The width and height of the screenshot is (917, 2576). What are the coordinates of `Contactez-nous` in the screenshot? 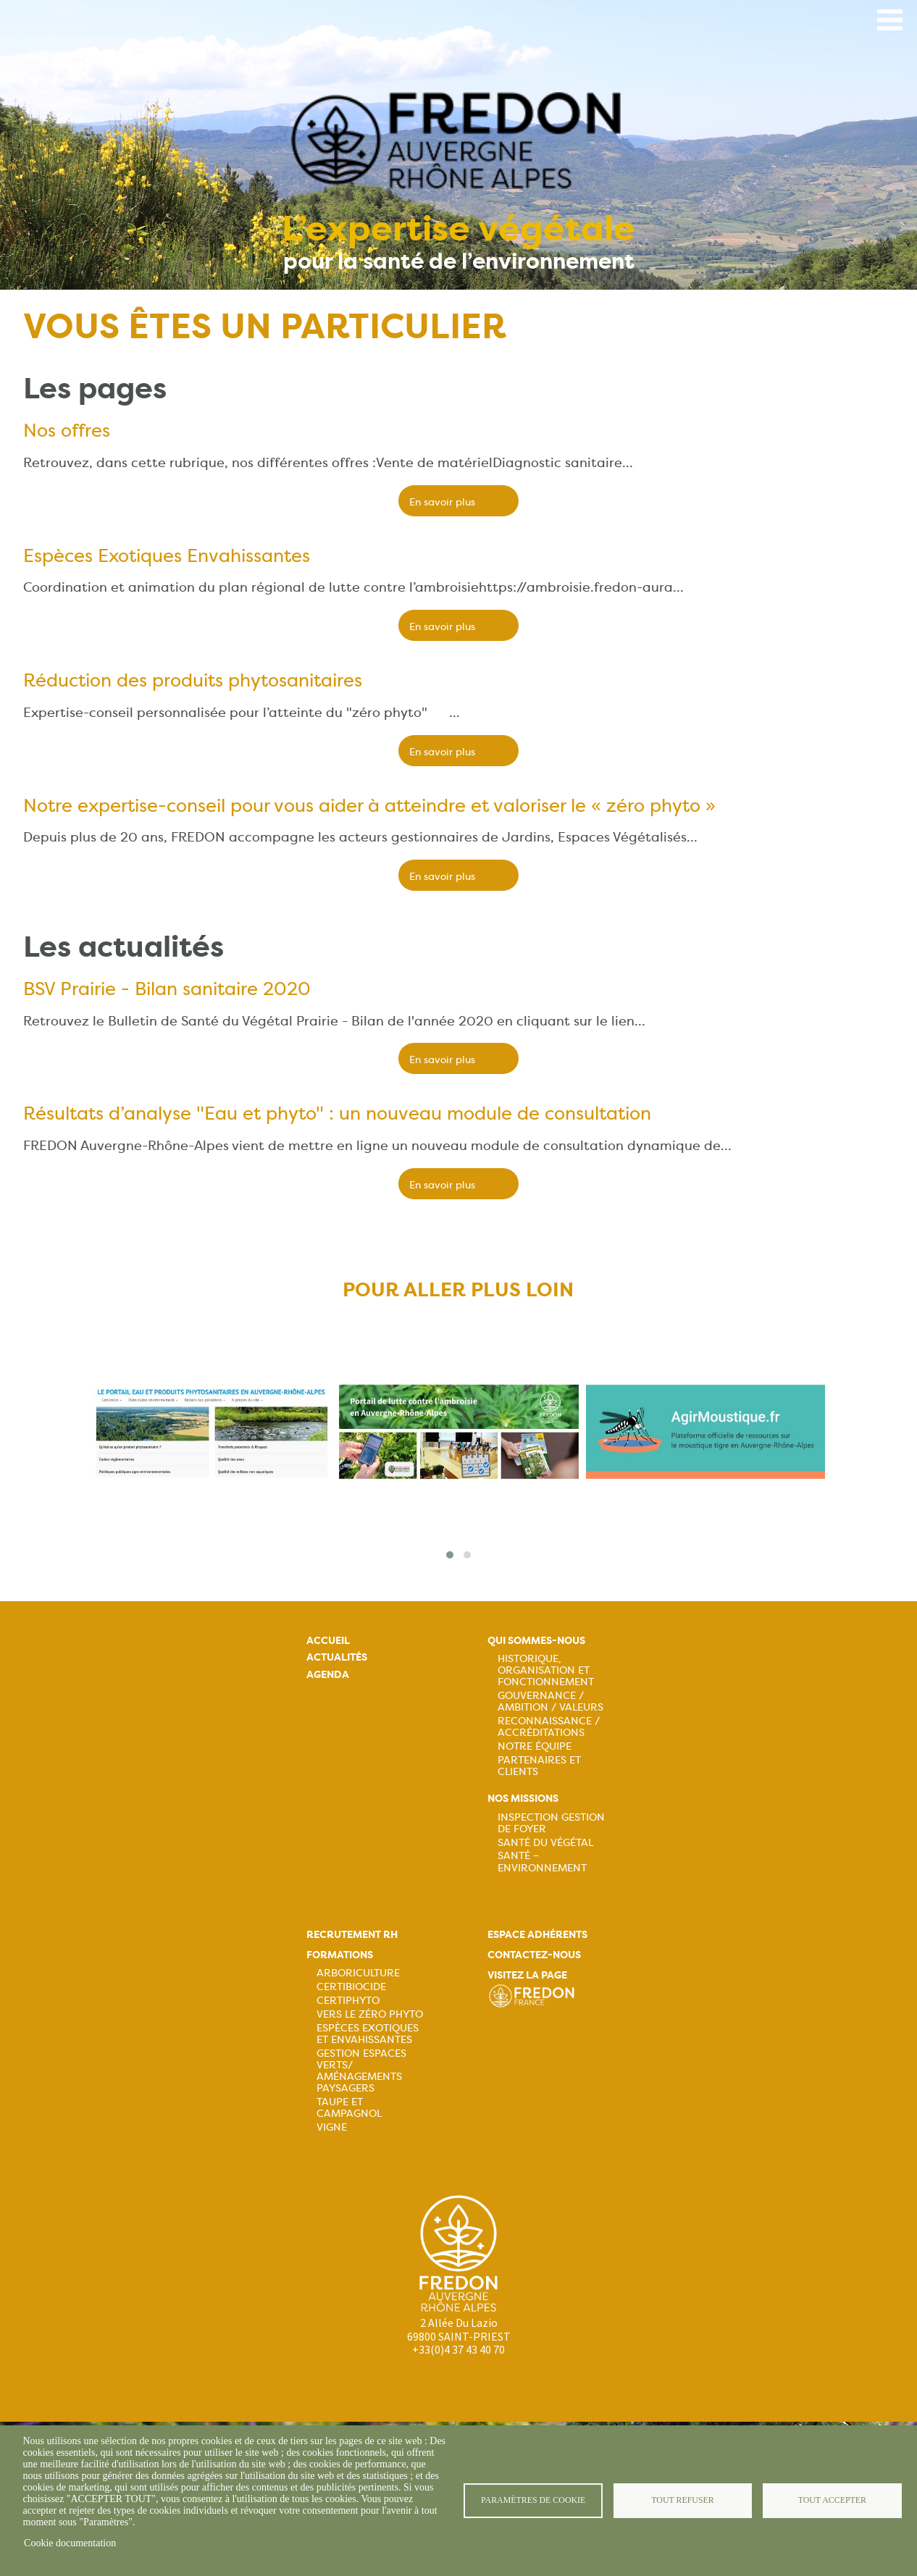 It's located at (534, 1955).